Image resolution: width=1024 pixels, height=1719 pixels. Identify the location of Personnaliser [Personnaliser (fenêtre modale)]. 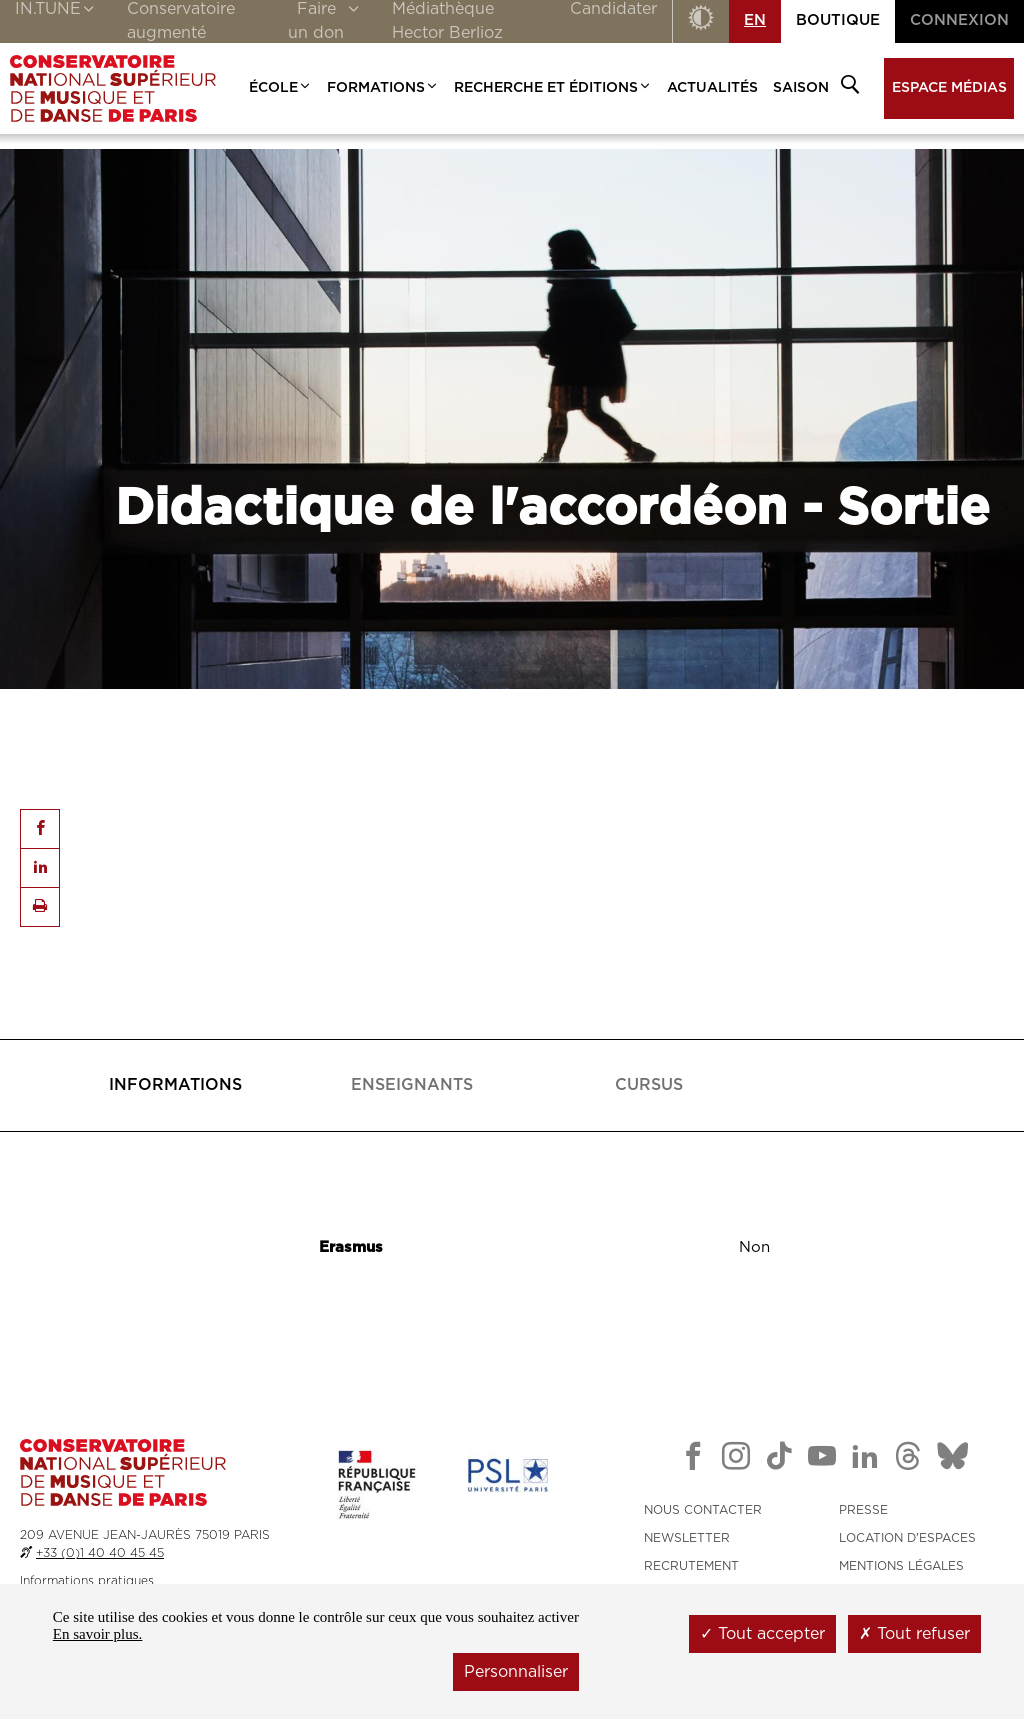
(516, 1672).